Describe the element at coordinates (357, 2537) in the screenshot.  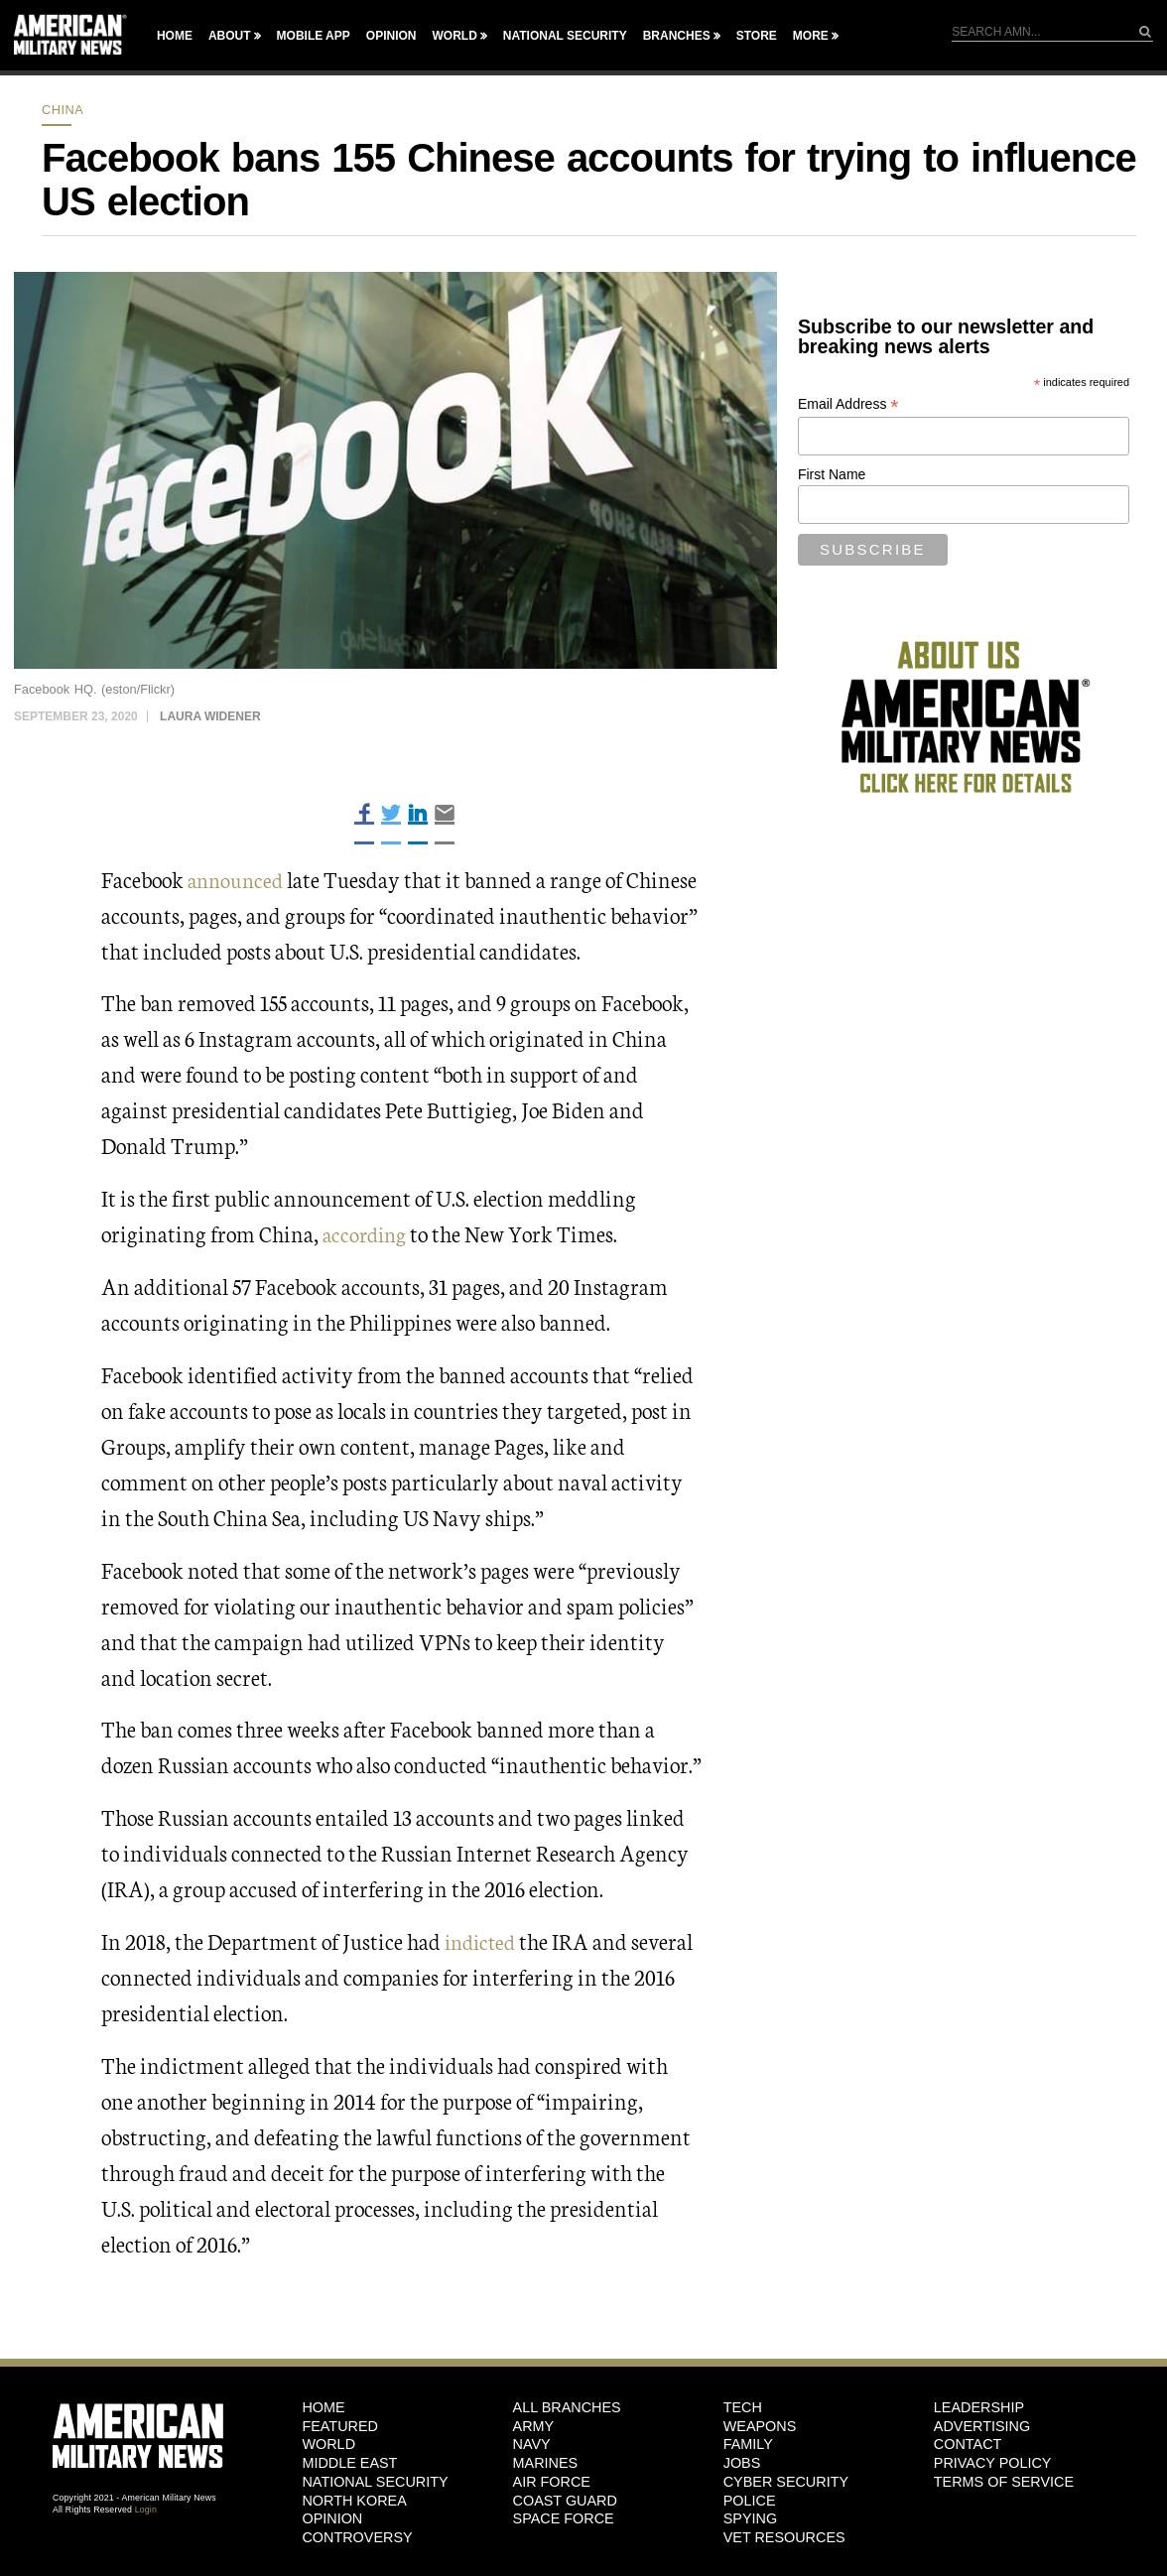
I see `Controversy` at that location.